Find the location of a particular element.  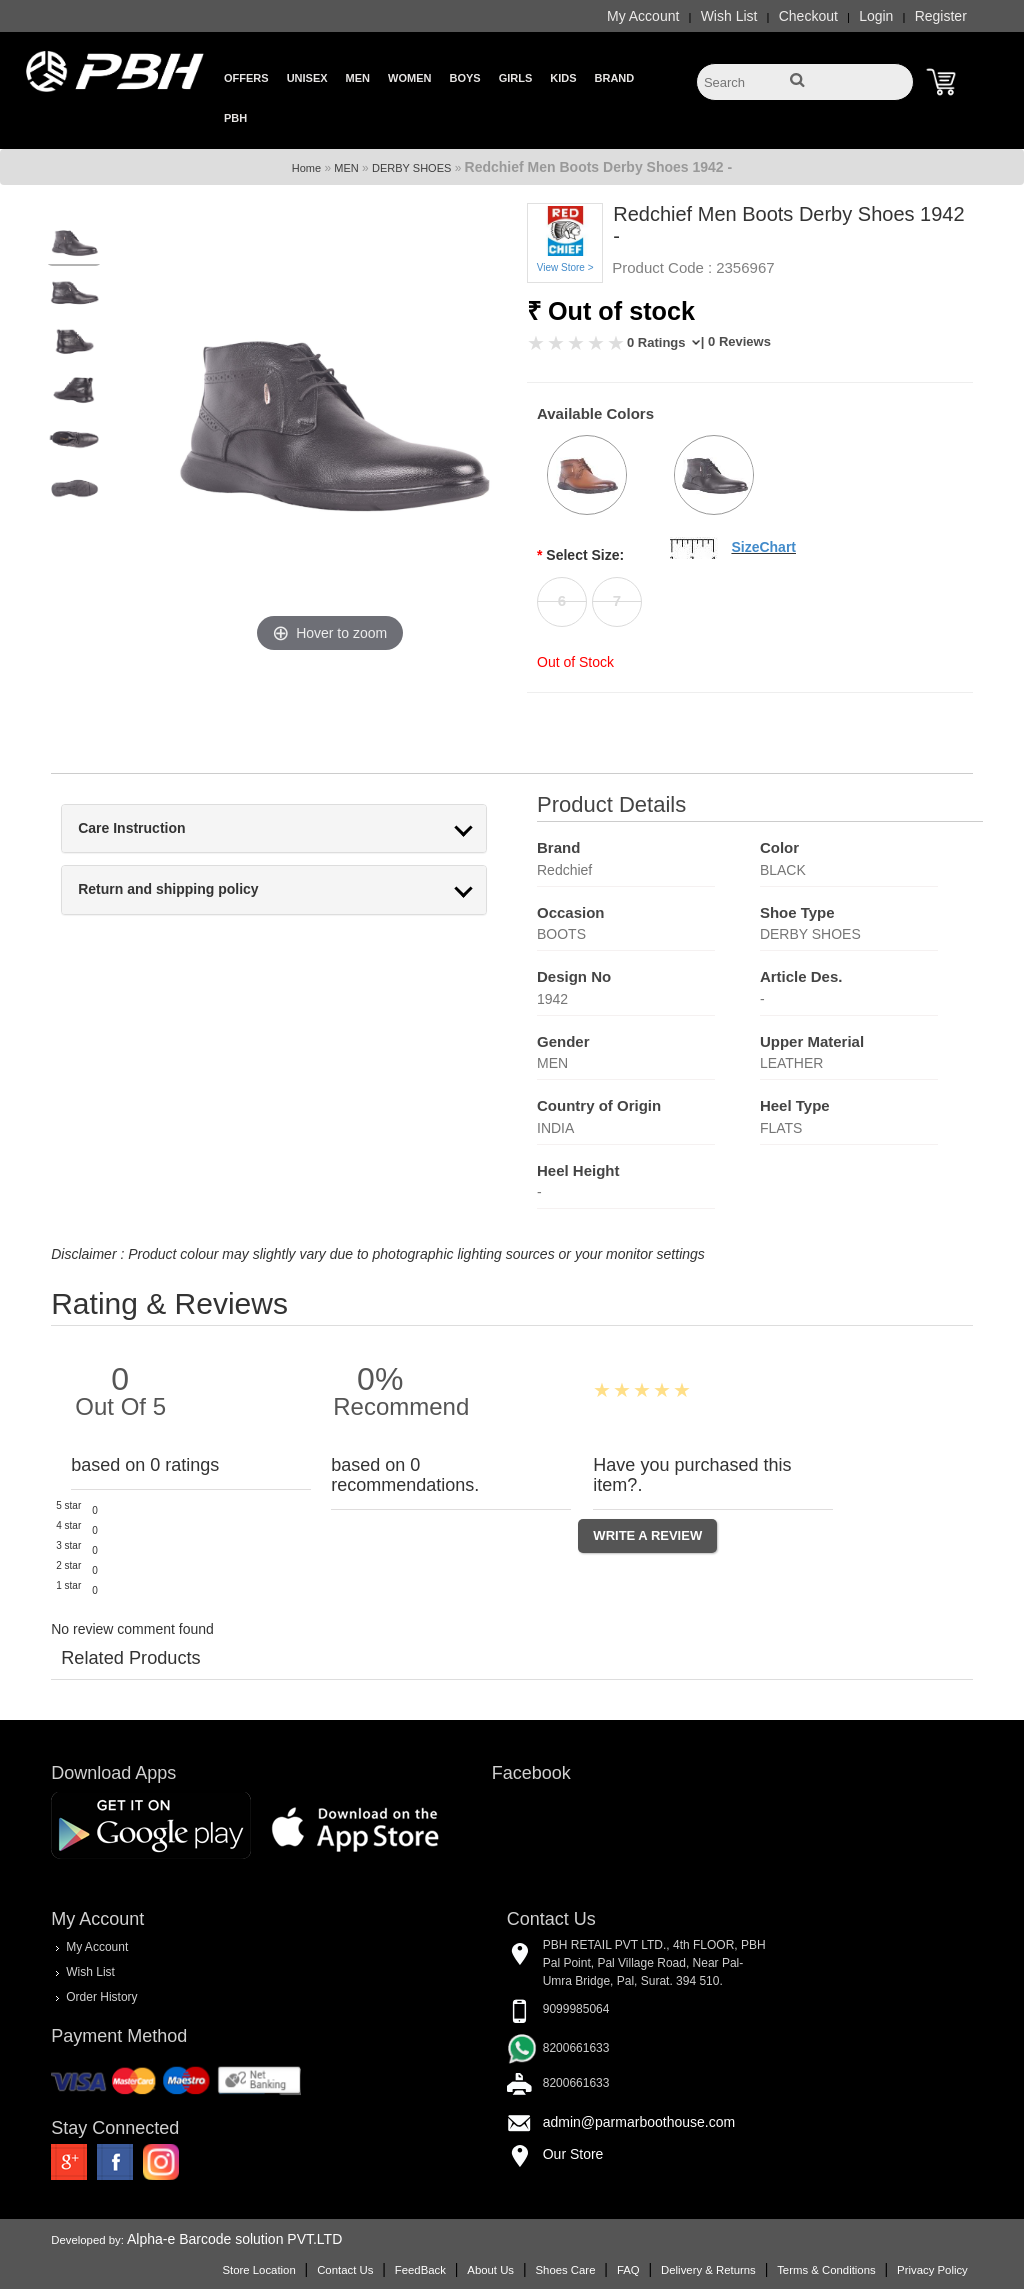

DERBY SHOES is located at coordinates (411, 168).